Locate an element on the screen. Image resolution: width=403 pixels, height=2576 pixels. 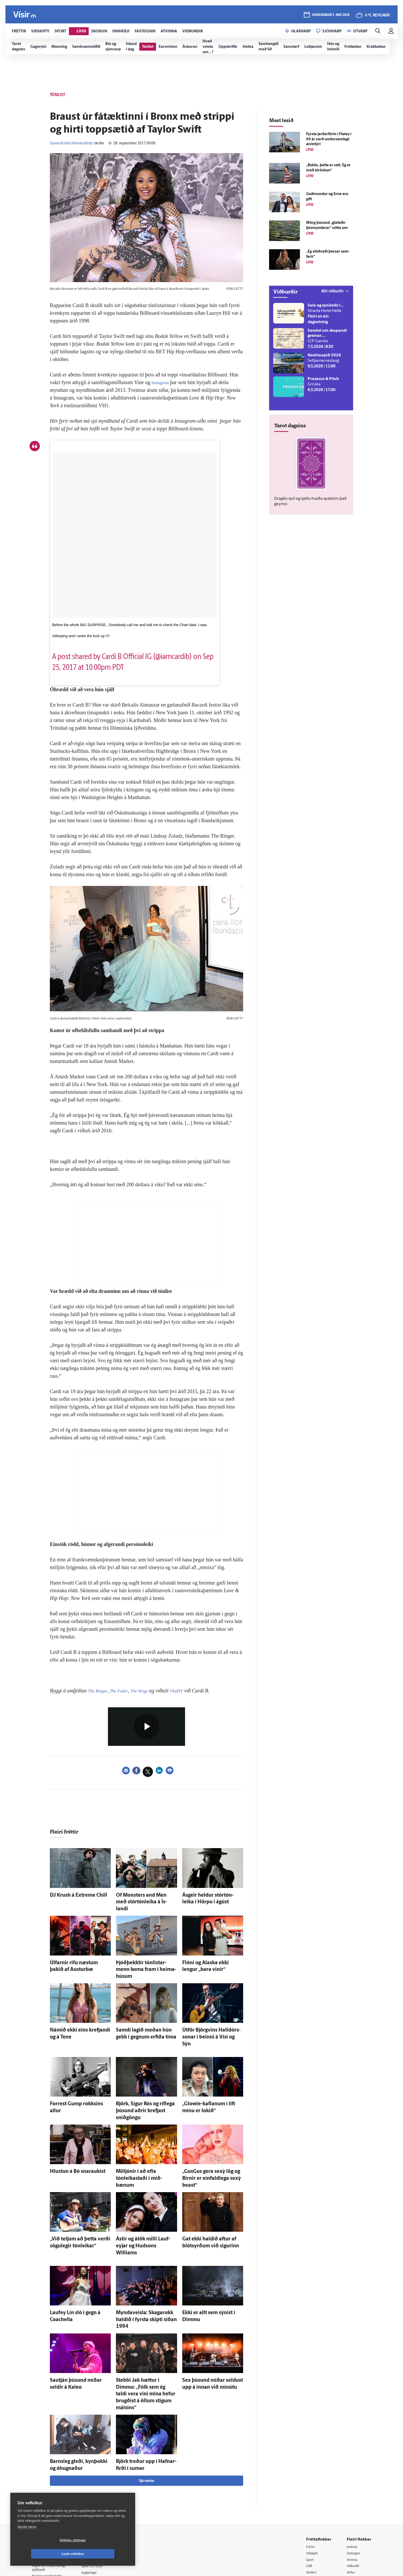
Innherji is located at coordinates (353, 2453).